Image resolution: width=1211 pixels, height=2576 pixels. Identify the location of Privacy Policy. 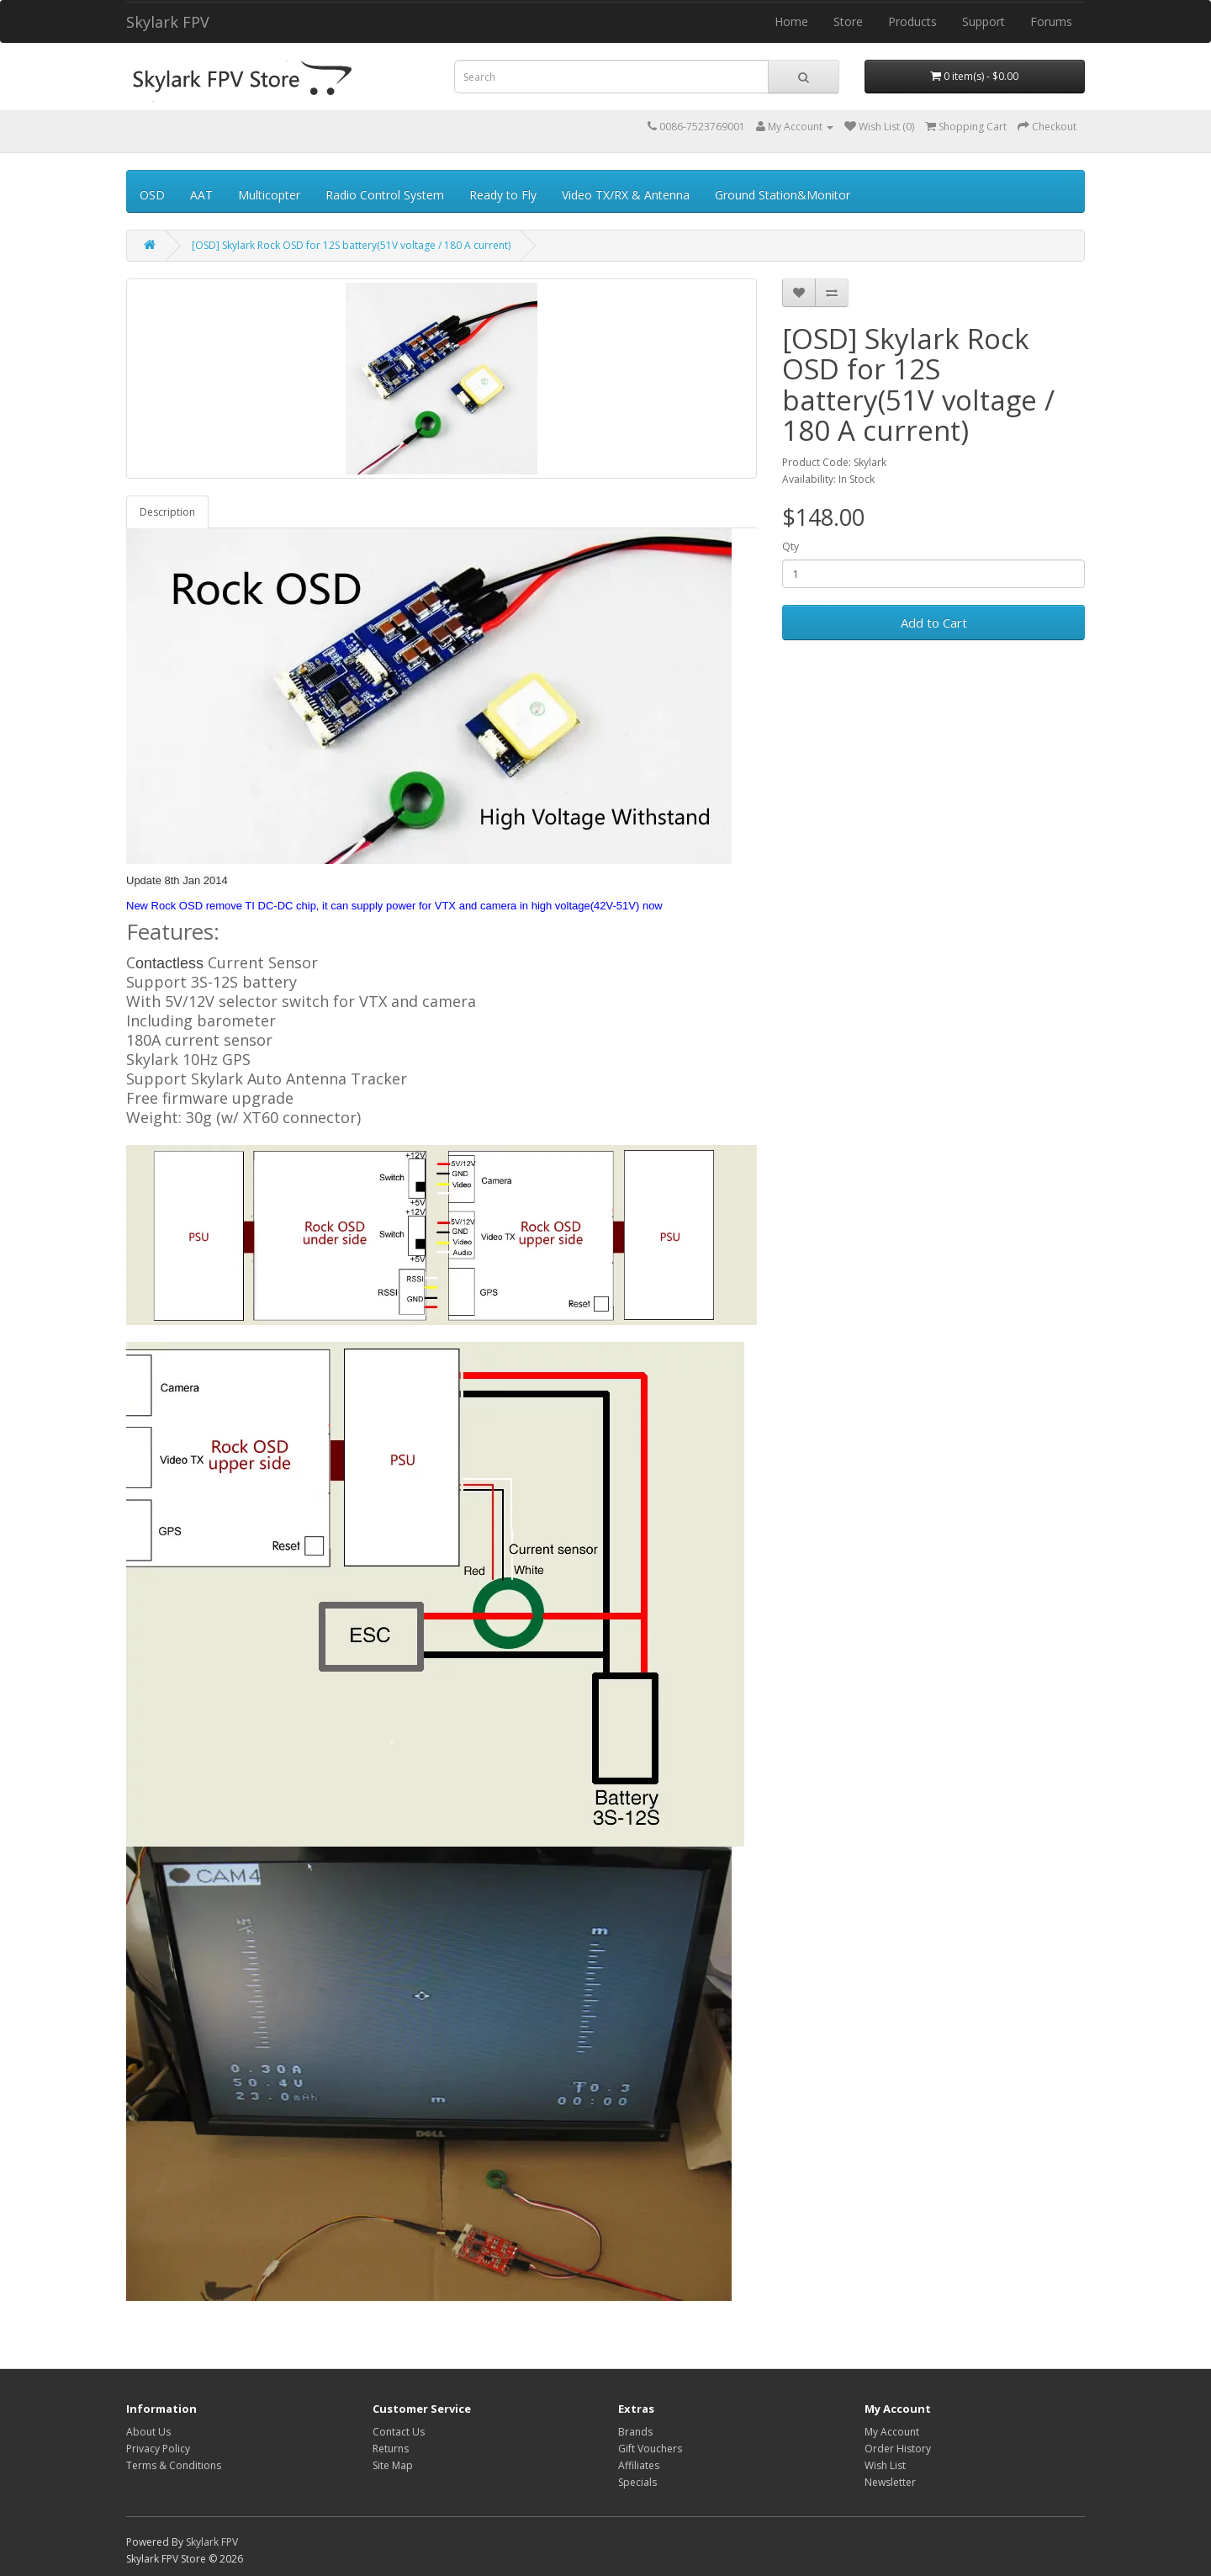
(158, 2448).